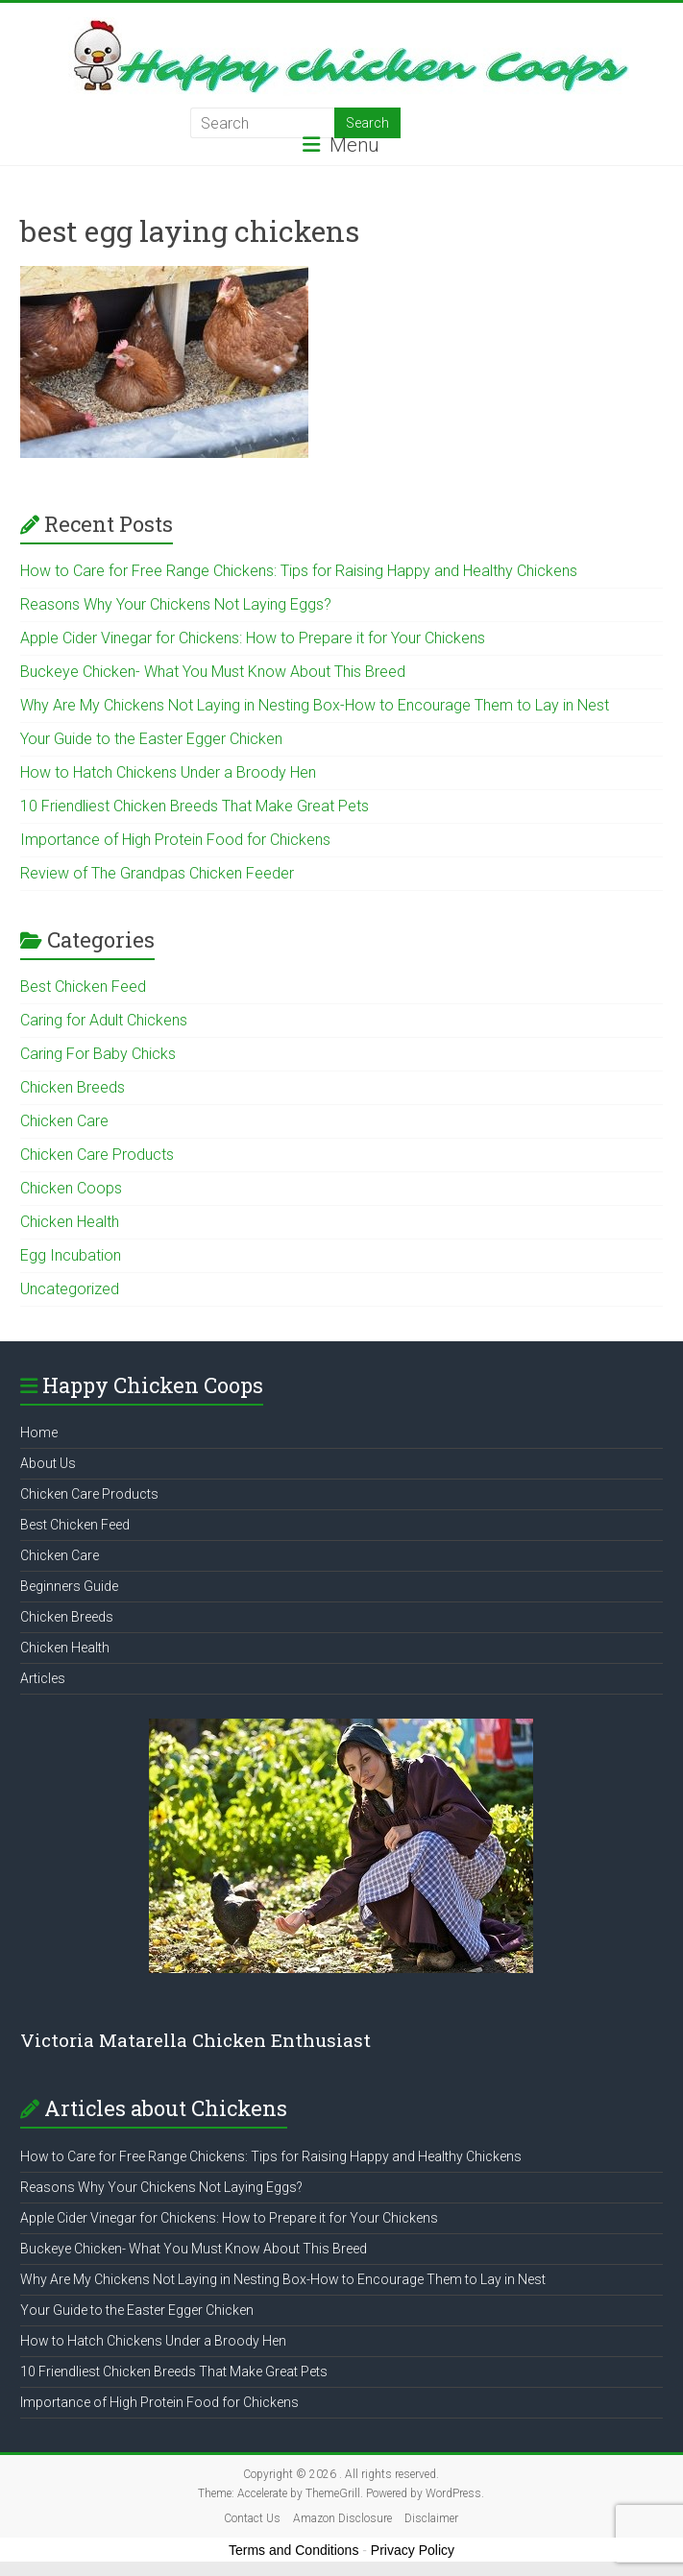  Describe the element at coordinates (39, 1432) in the screenshot. I see `Home` at that location.